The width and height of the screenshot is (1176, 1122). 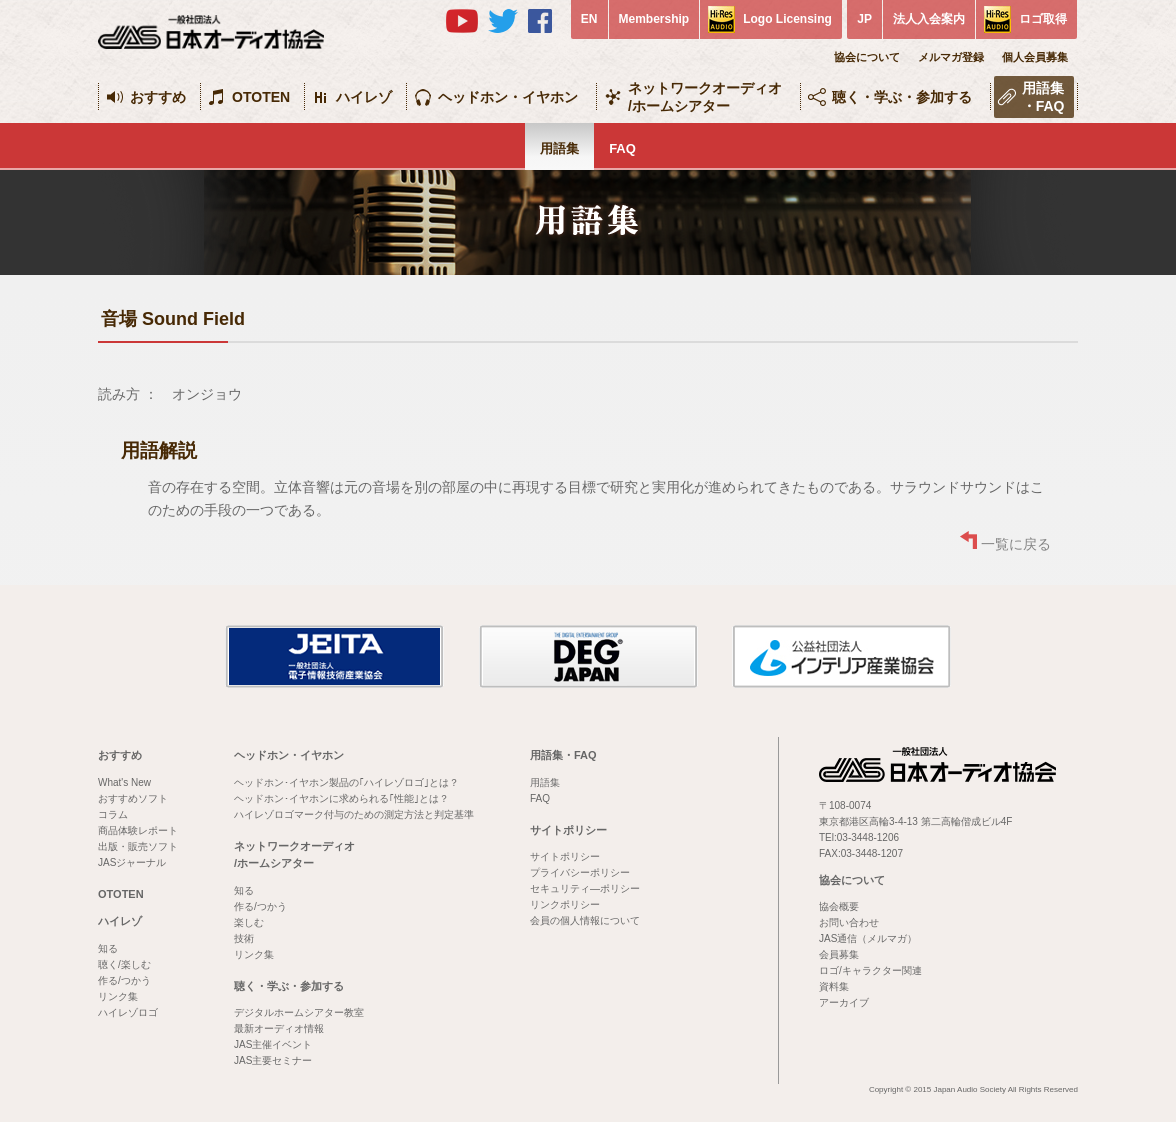 I want to click on FAQ, so click(x=622, y=148).